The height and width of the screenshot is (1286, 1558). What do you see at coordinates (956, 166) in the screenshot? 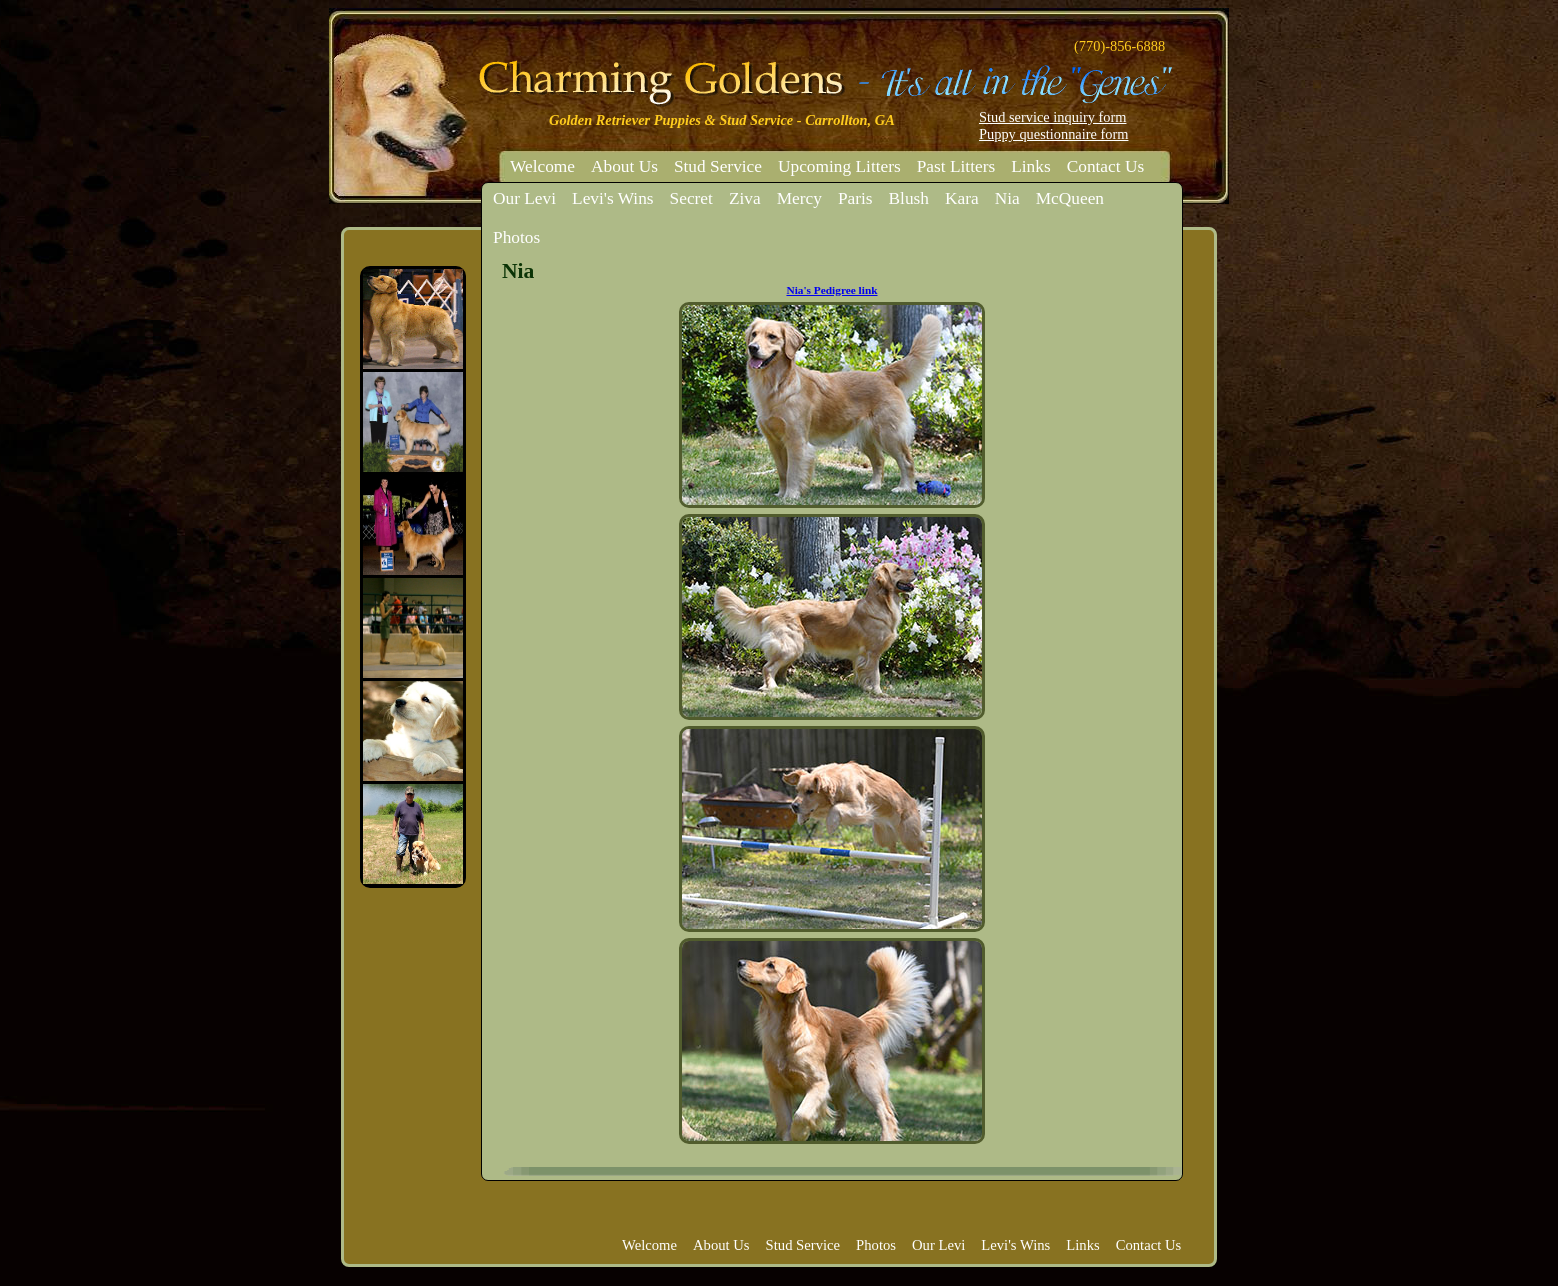
I see `Past Litters` at bounding box center [956, 166].